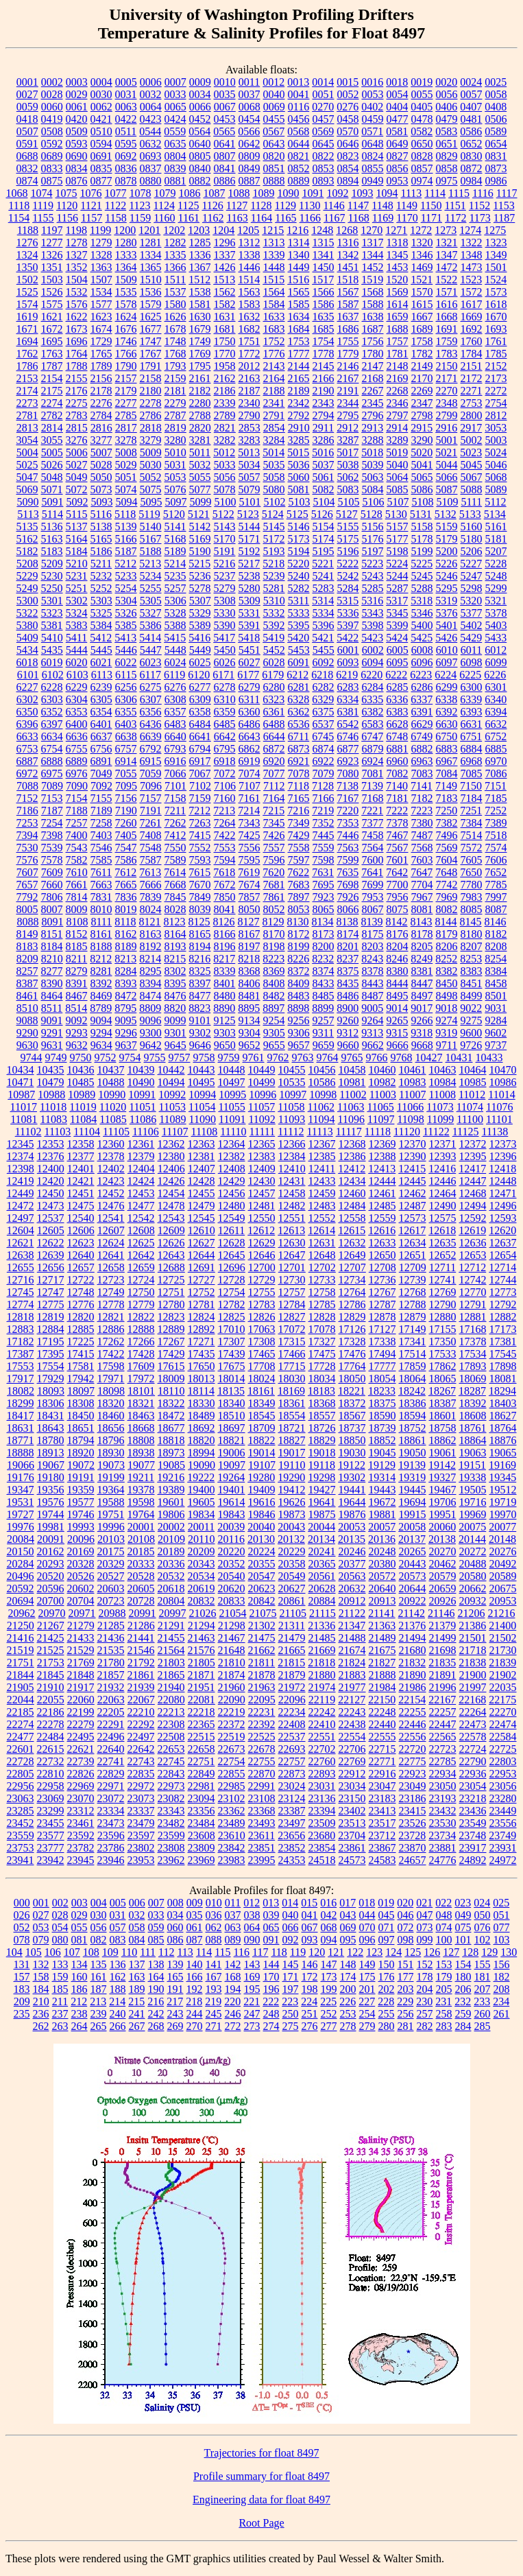  Describe the element at coordinates (175, 316) in the screenshot. I see `1626` at that location.